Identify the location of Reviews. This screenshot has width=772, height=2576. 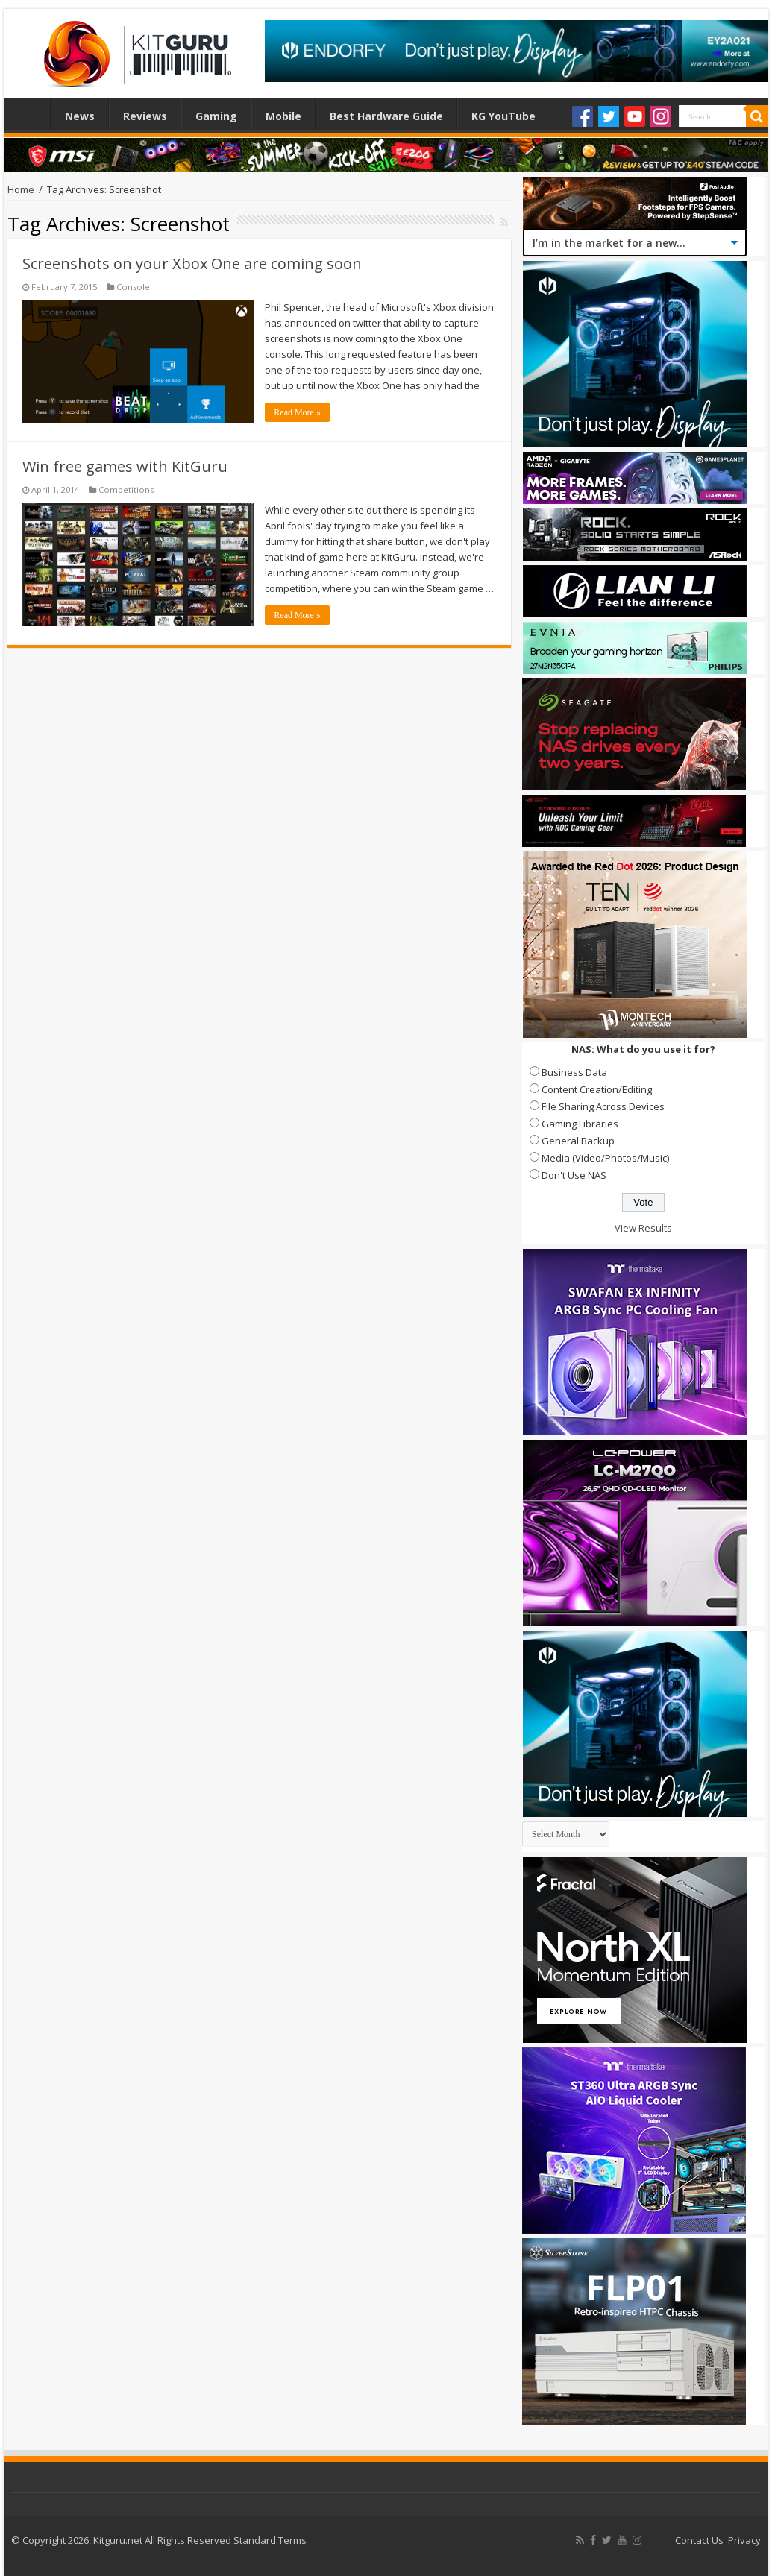
(145, 116).